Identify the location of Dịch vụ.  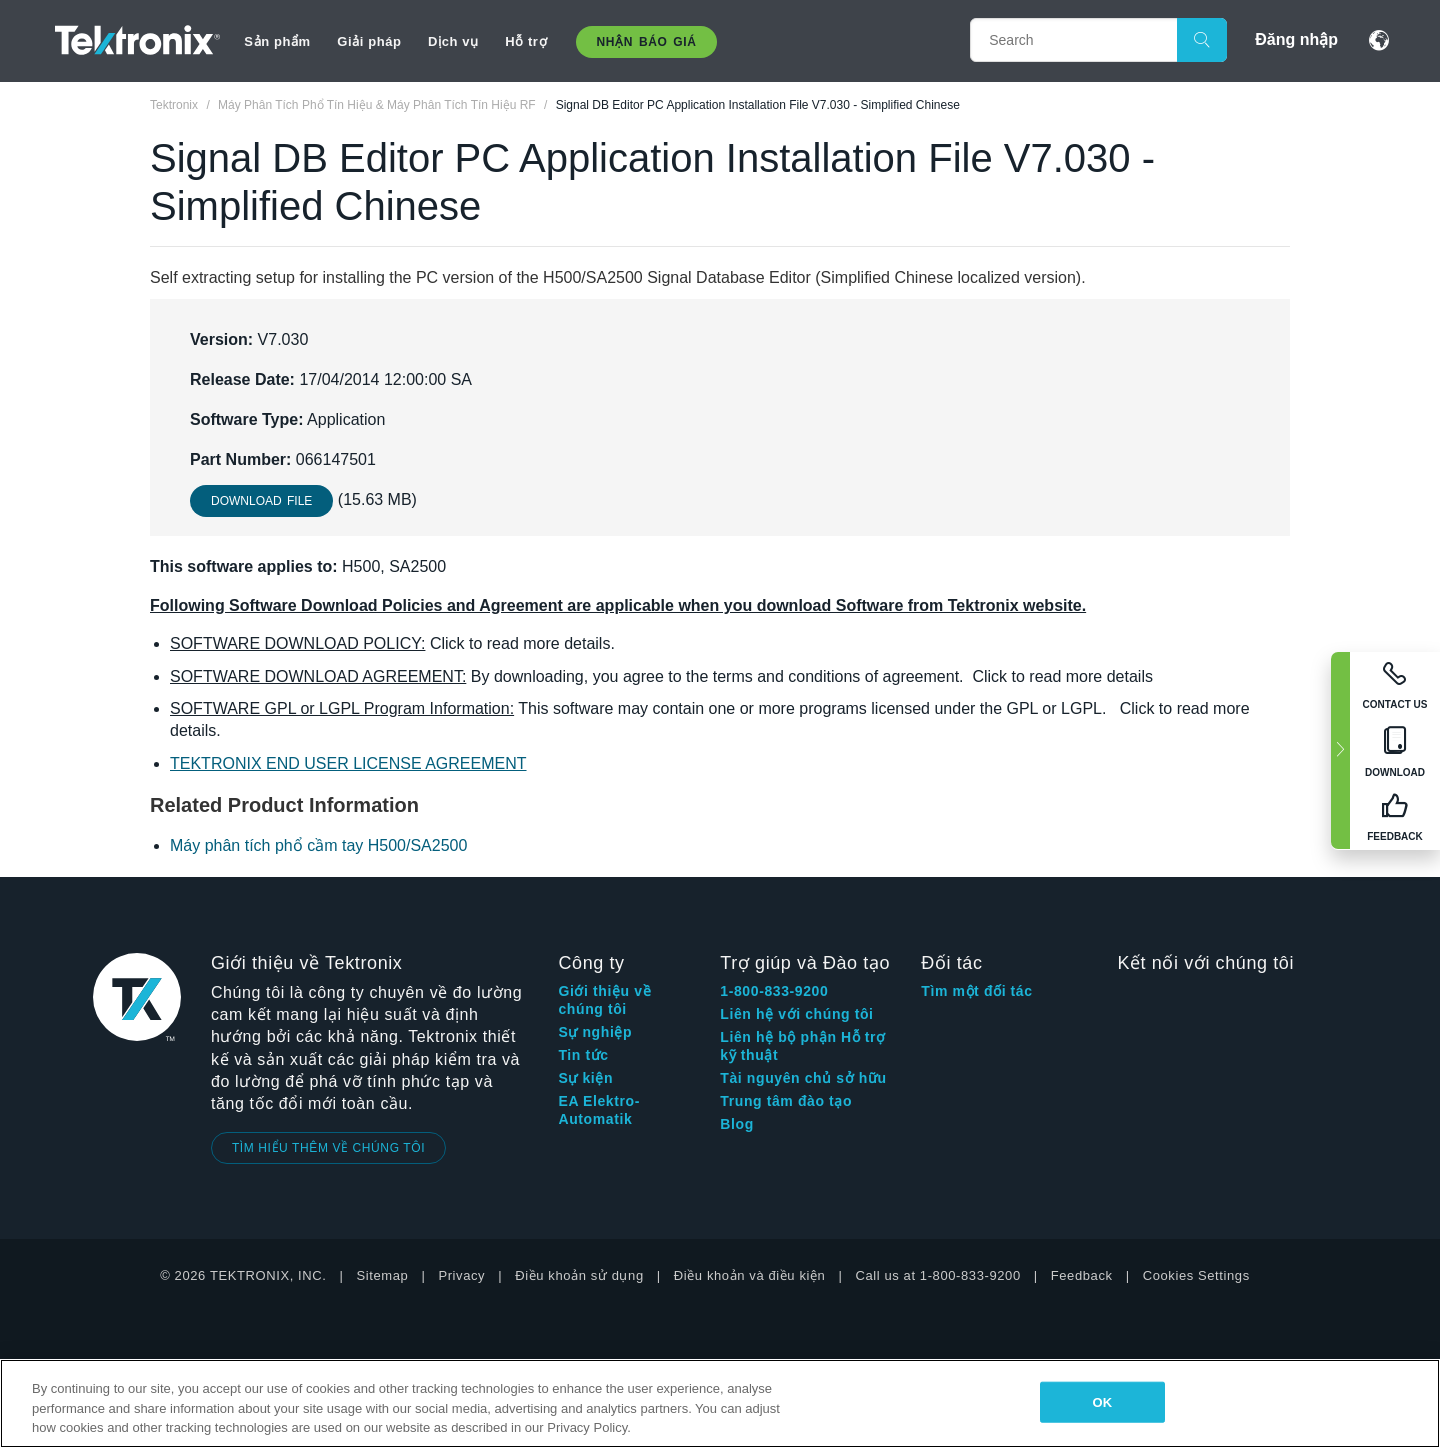
(453, 41).